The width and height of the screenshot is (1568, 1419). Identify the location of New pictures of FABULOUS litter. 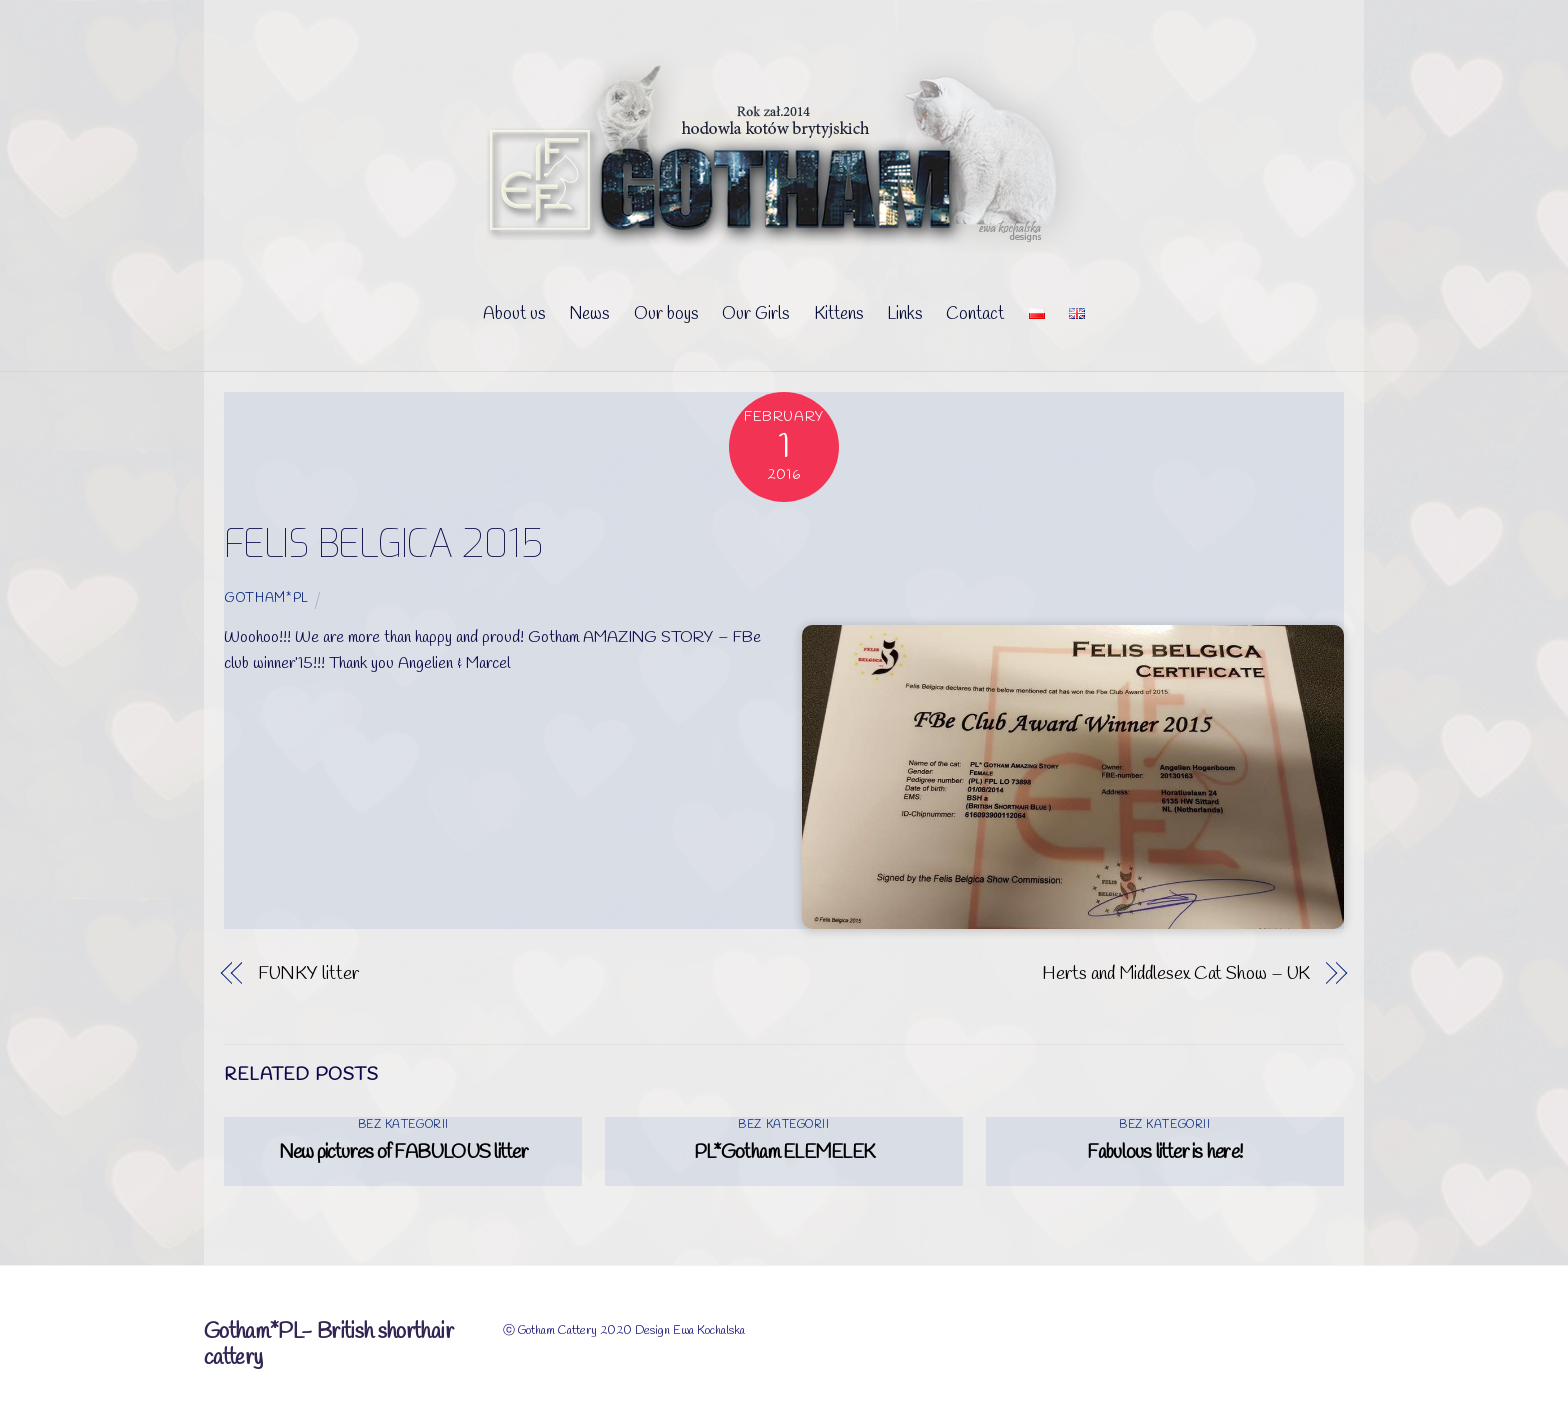
(403, 1153).